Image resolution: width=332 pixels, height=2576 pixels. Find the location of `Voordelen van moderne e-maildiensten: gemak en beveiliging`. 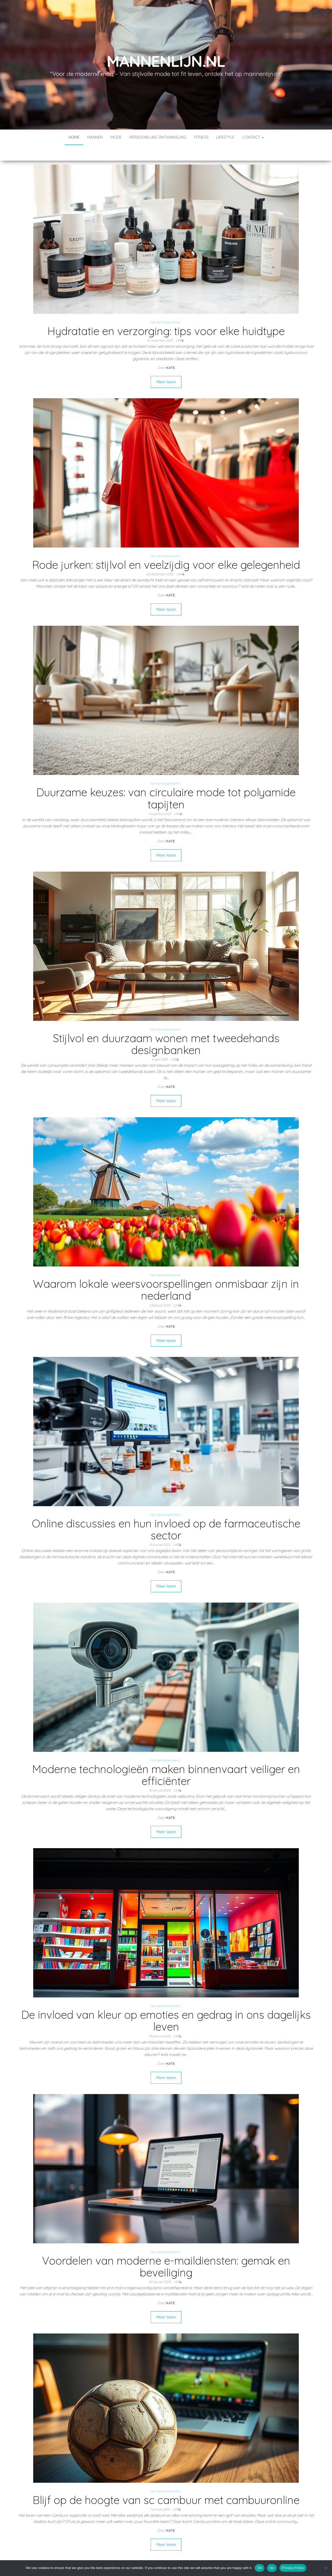

Voordelen van moderne e-maildiensten: gemak en beveiliging is located at coordinates (166, 2251).